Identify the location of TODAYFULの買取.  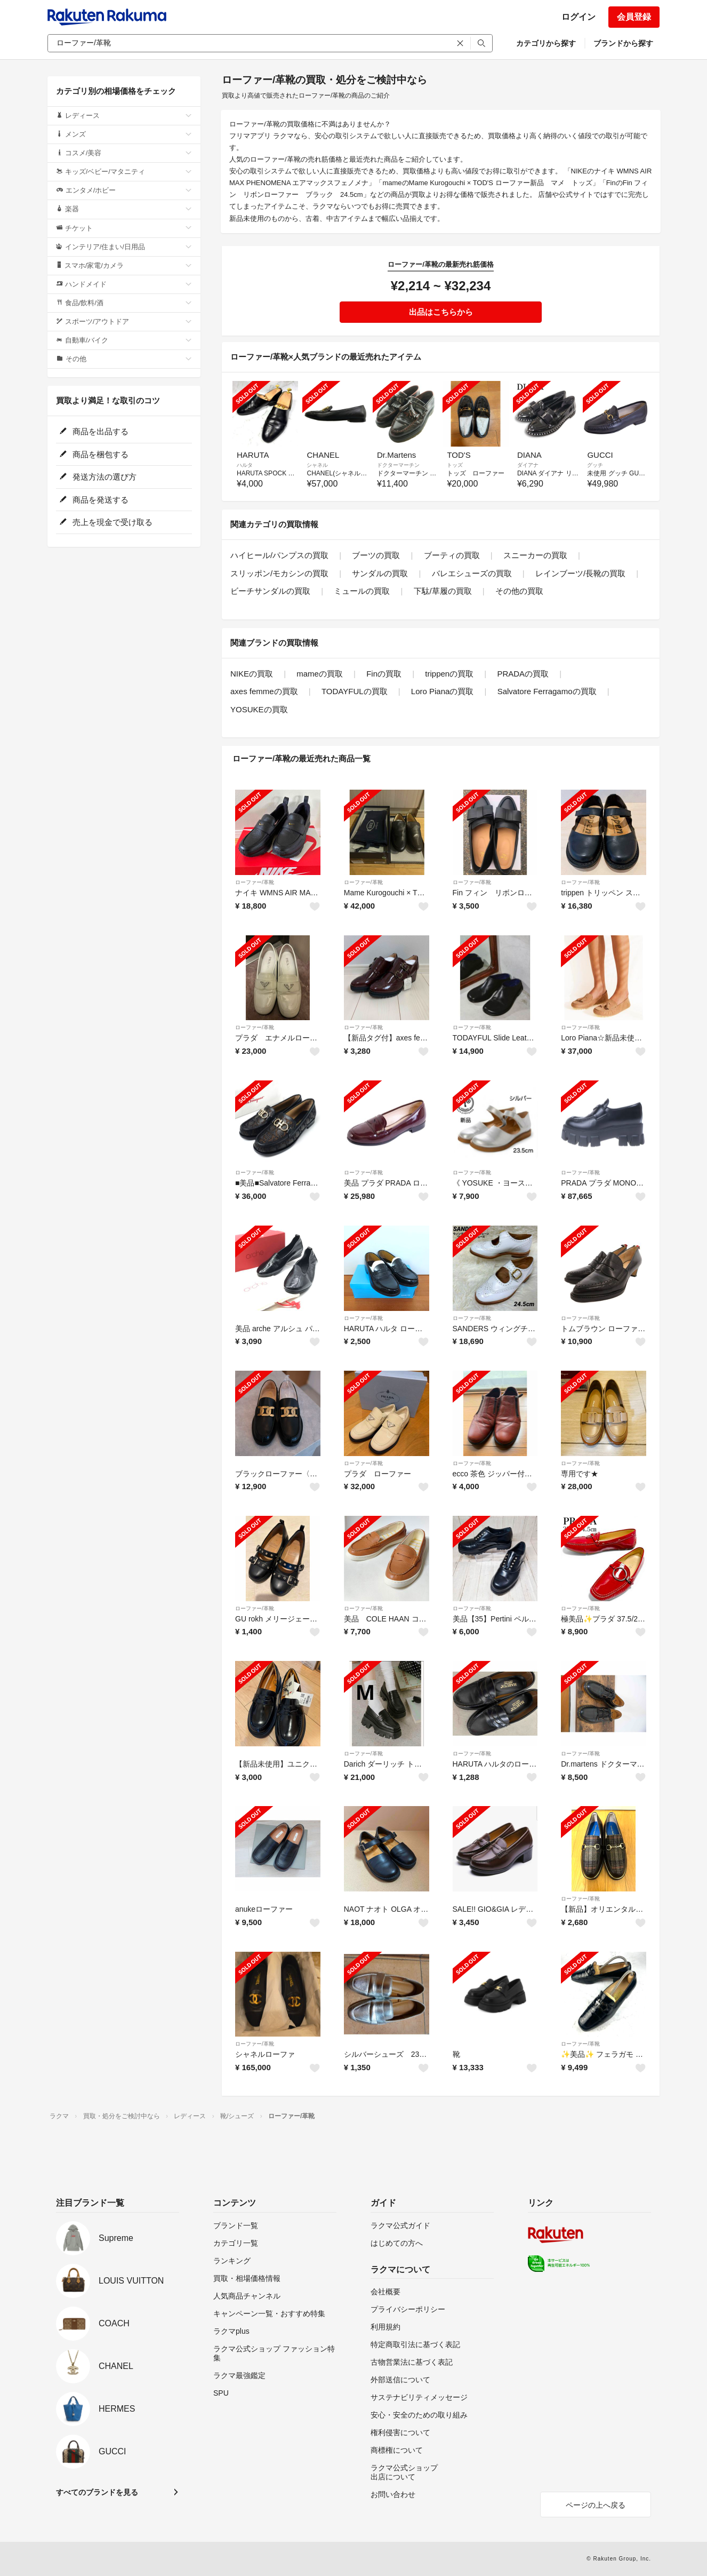
(355, 691).